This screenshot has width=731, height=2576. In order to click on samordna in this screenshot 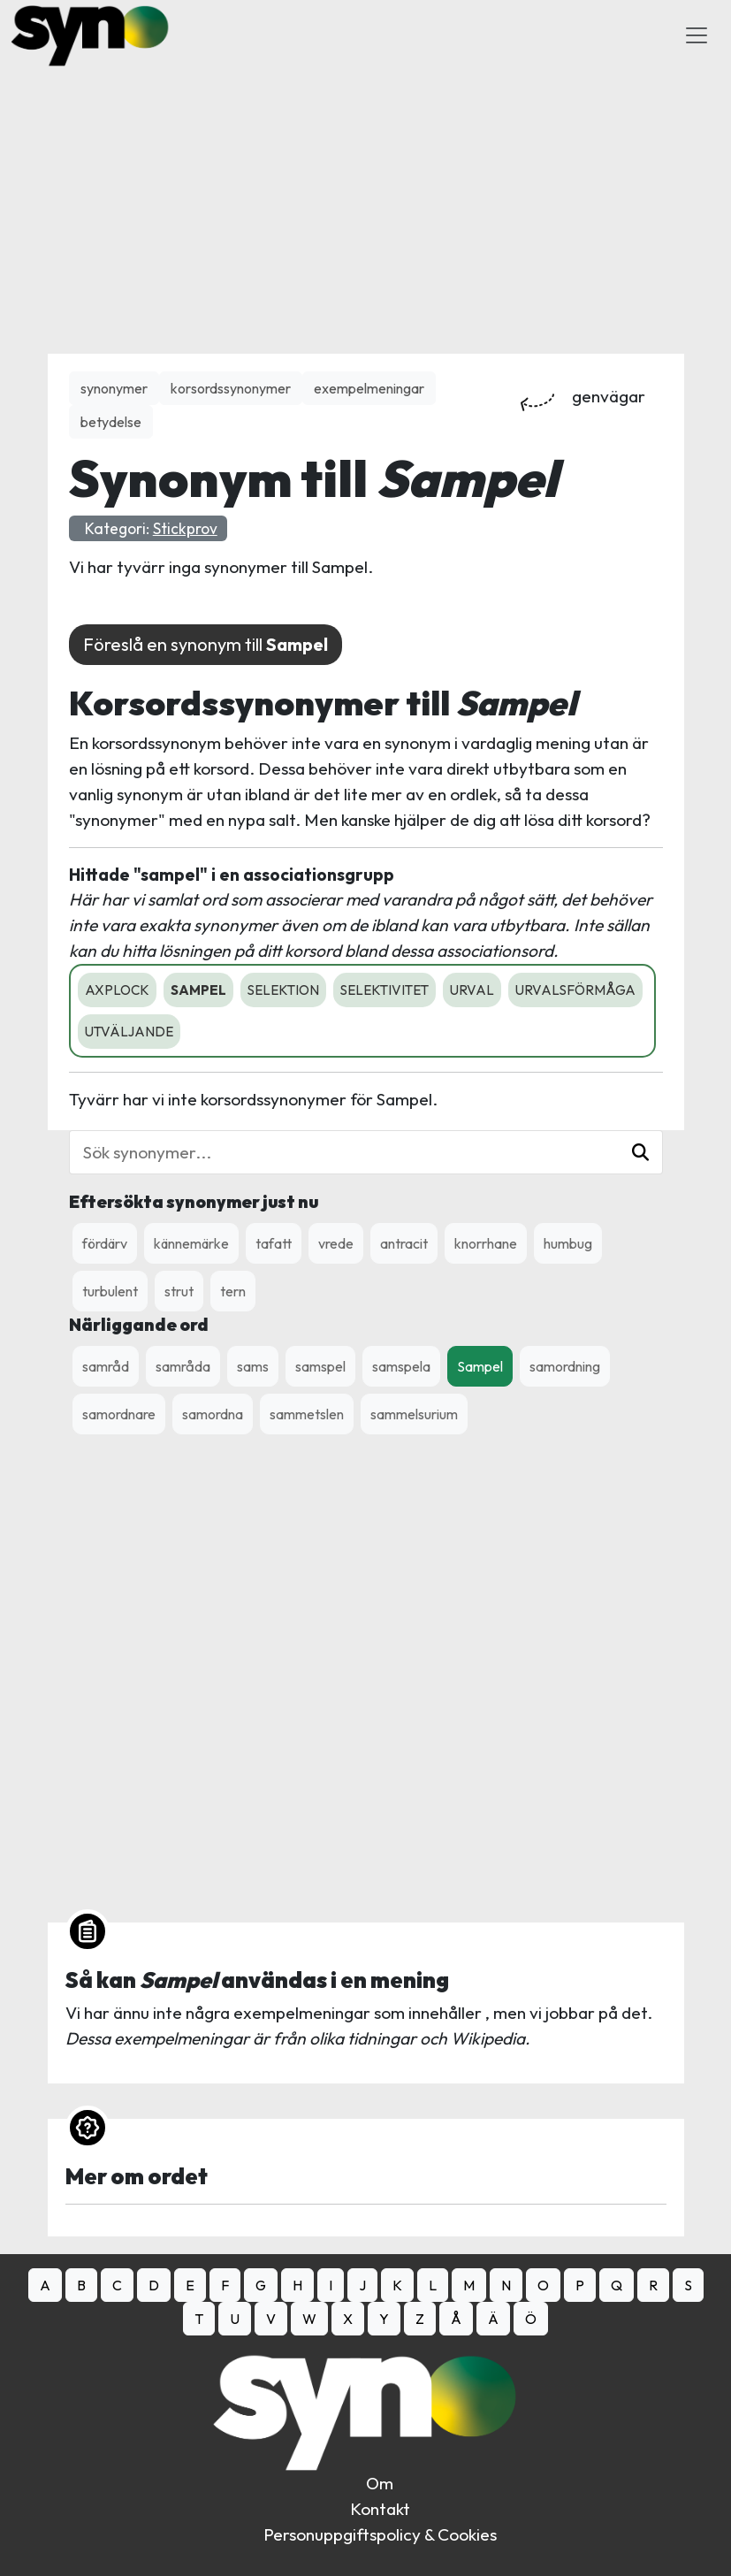, I will do `click(212, 1414)`.